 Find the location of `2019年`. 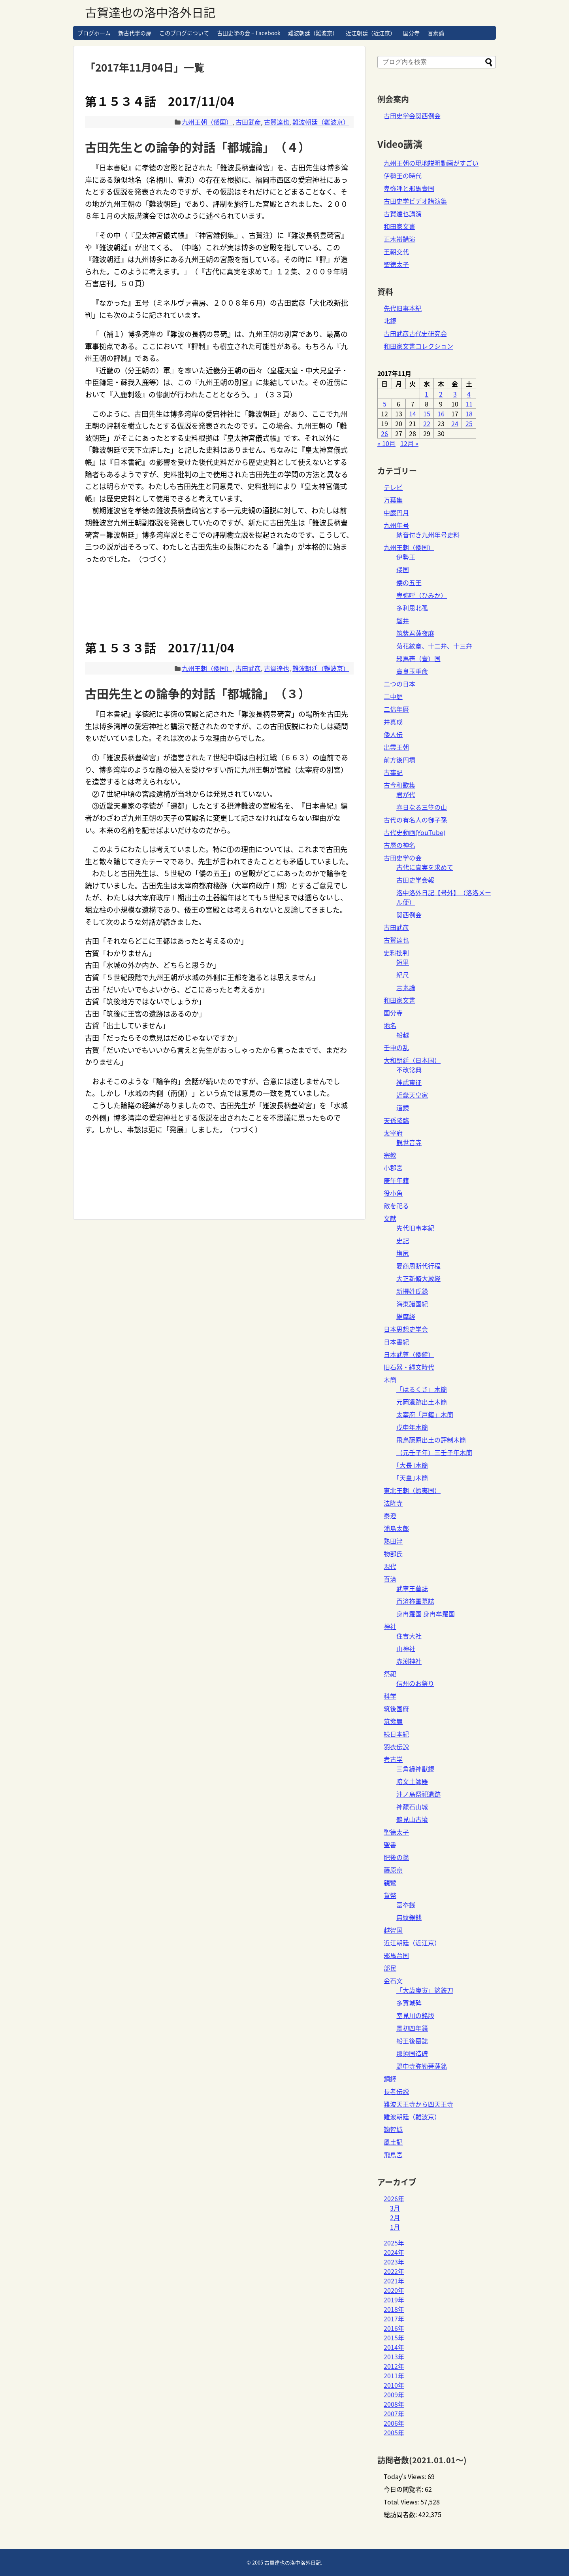

2019年 is located at coordinates (394, 2299).